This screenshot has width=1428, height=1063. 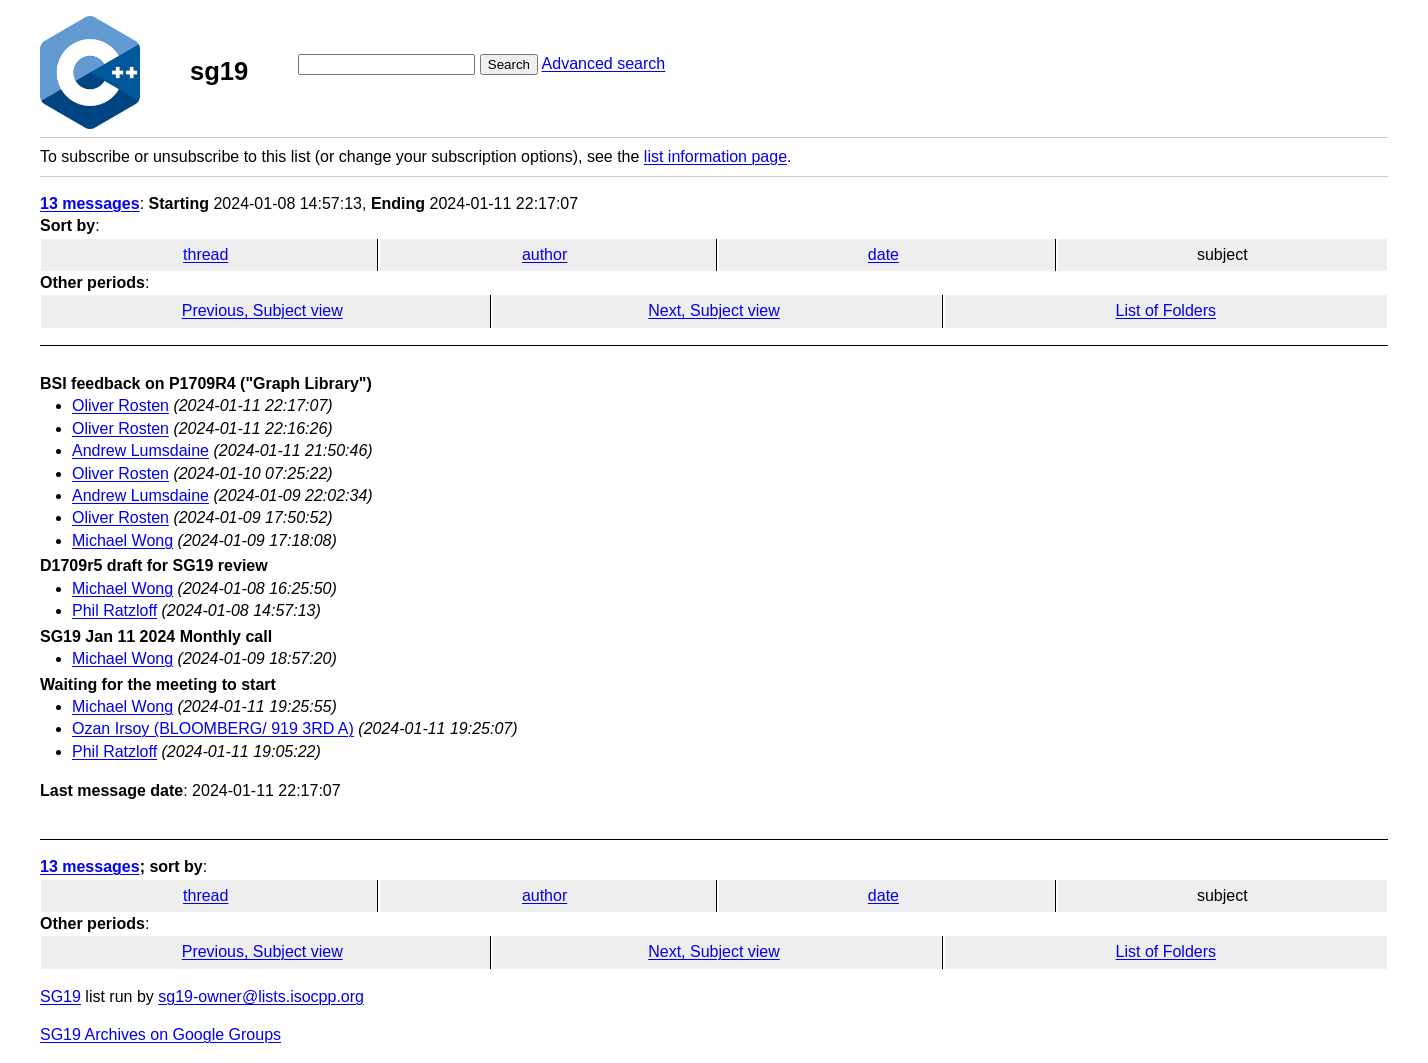 What do you see at coordinates (544, 254) in the screenshot?
I see `author` at bounding box center [544, 254].